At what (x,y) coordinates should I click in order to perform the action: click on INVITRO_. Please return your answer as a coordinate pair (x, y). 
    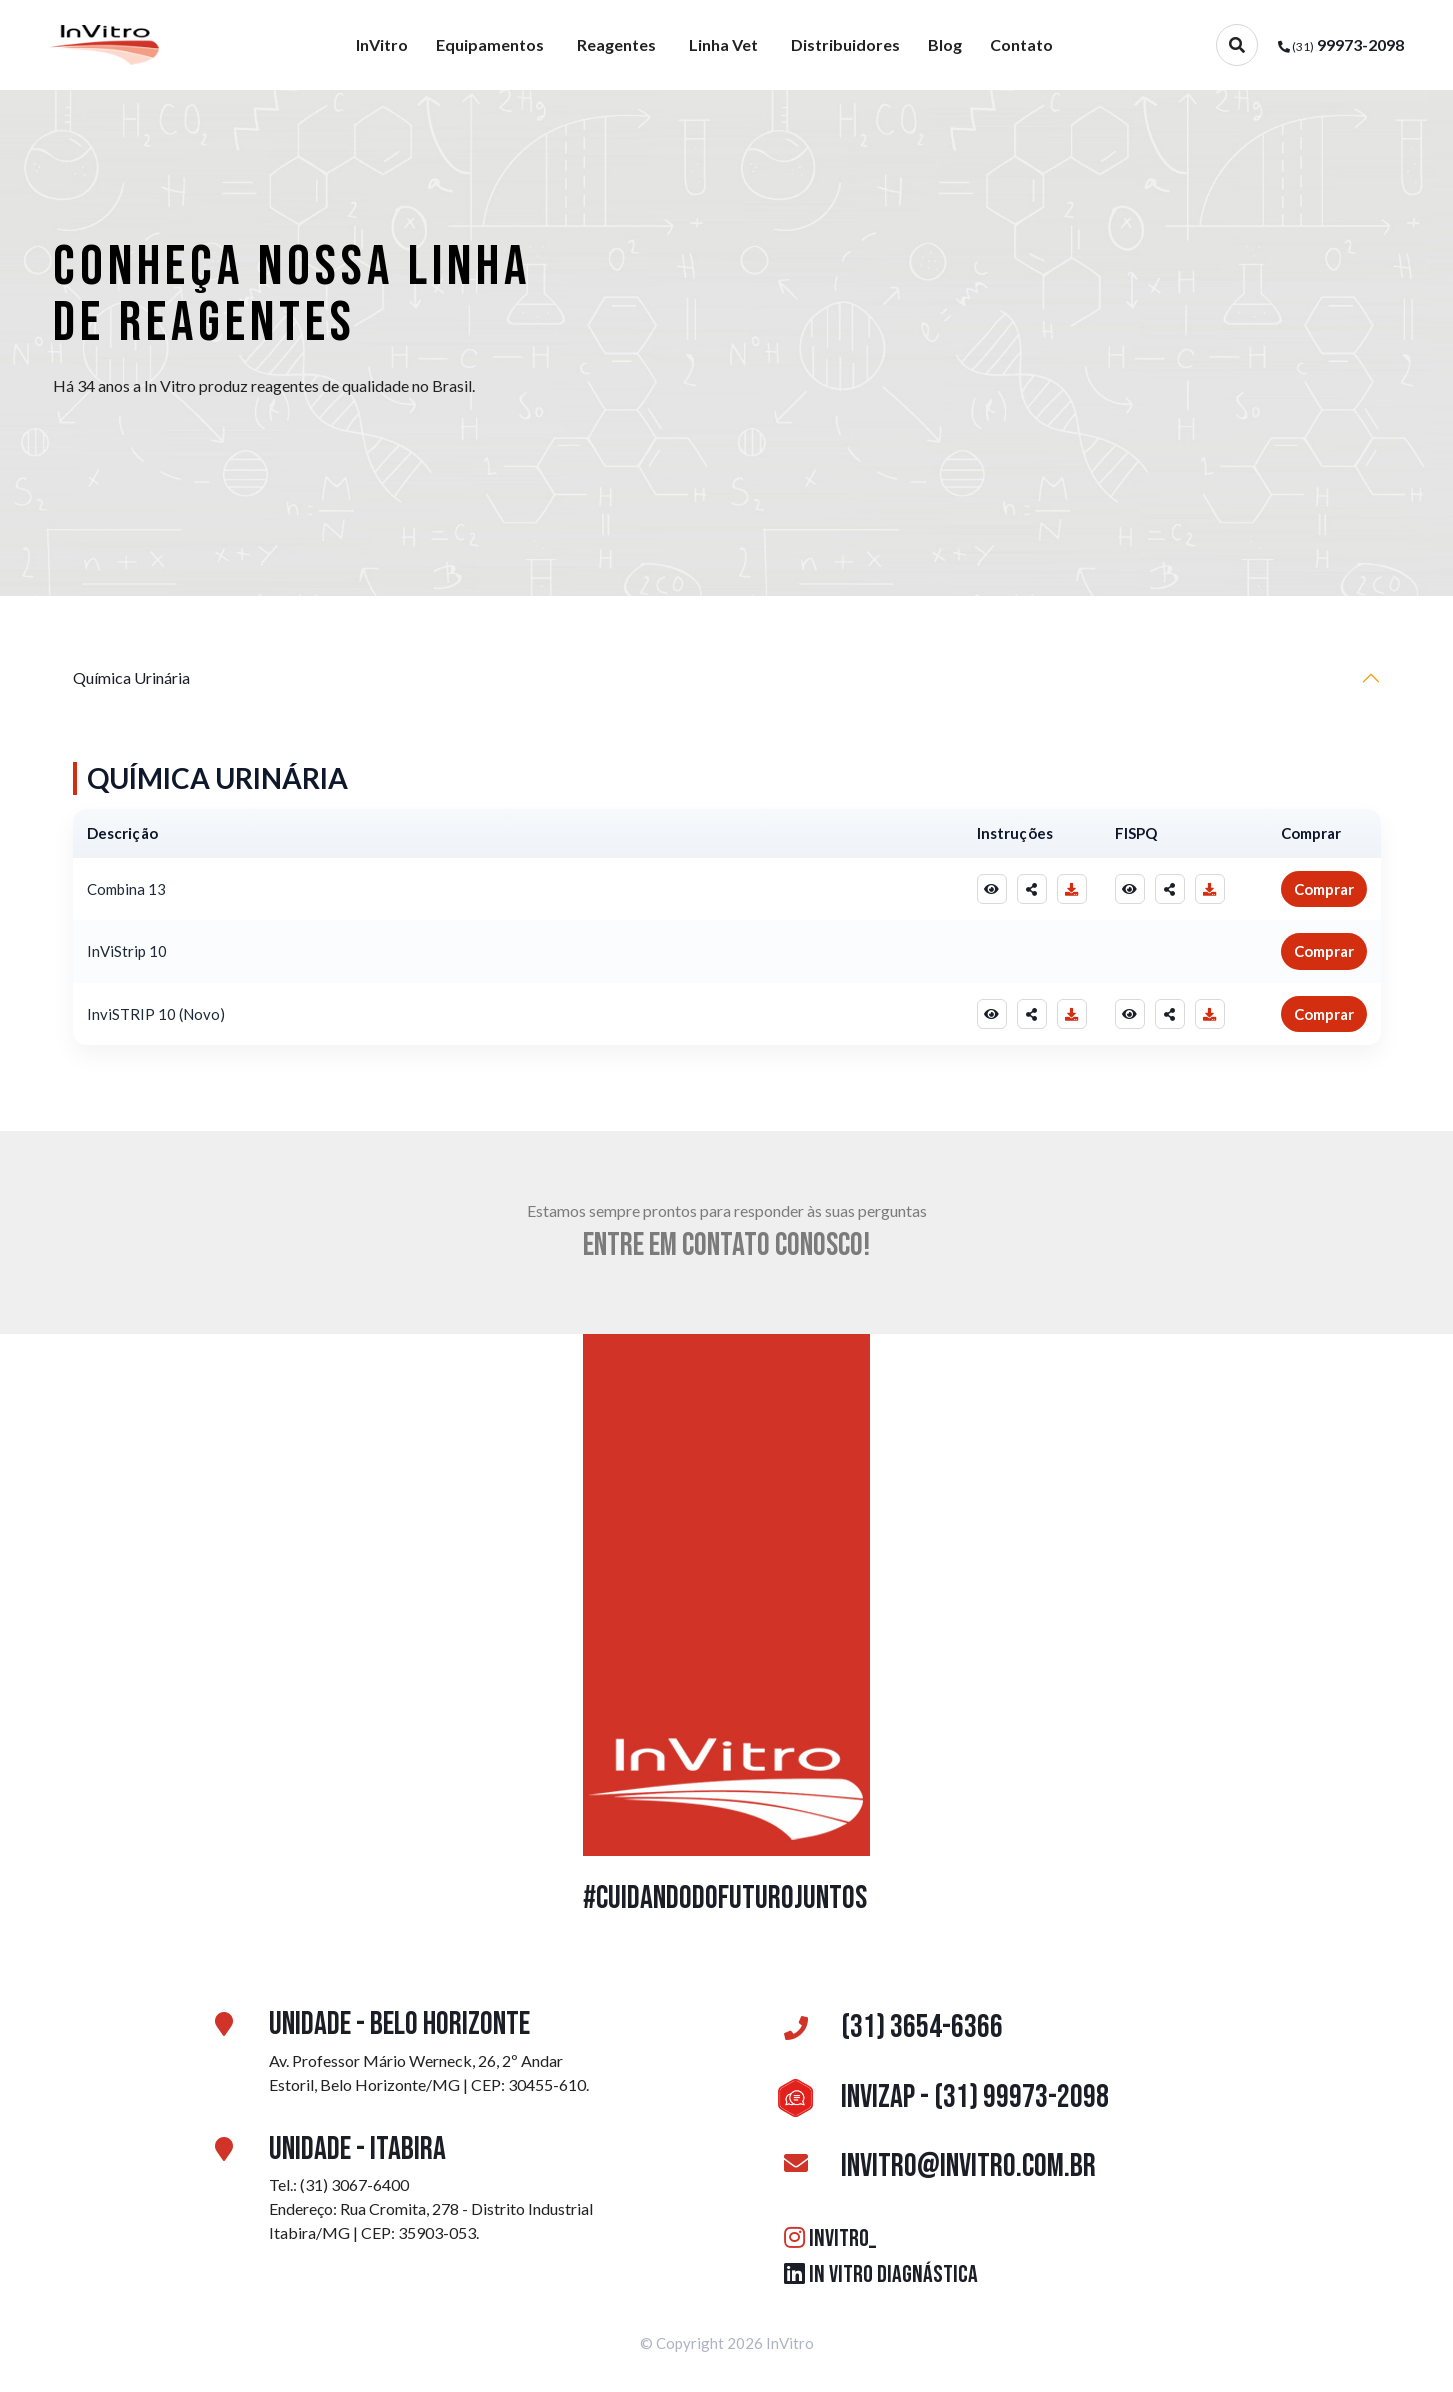
    Looking at the image, I should click on (830, 2238).